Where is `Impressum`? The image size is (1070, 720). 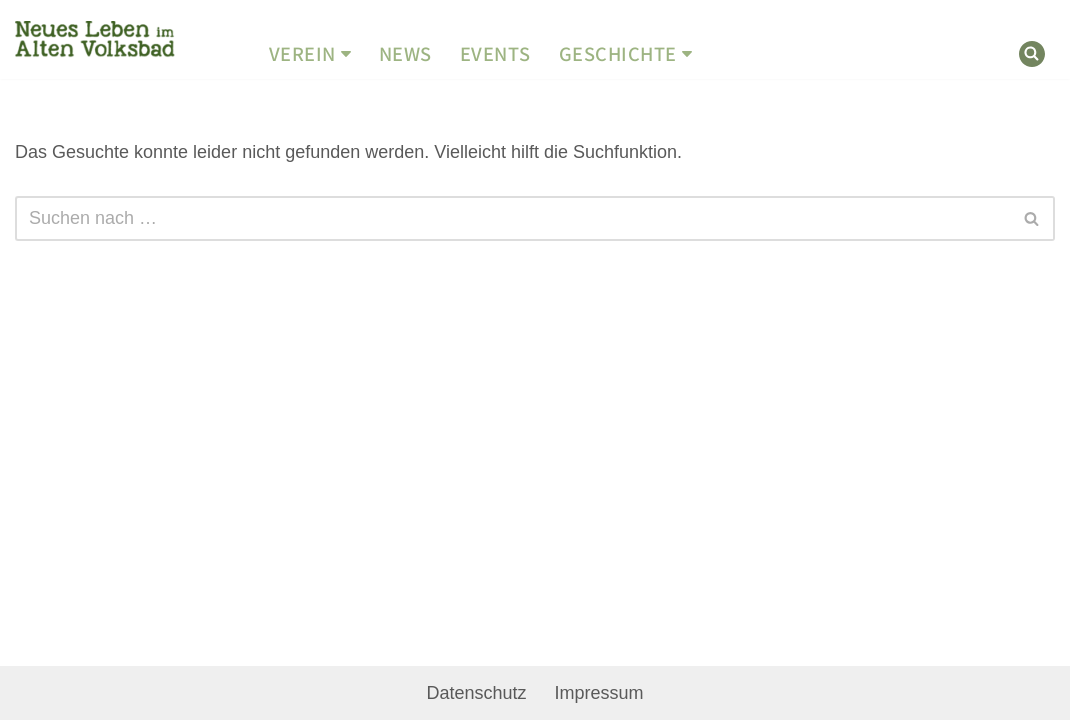
Impressum is located at coordinates (599, 693).